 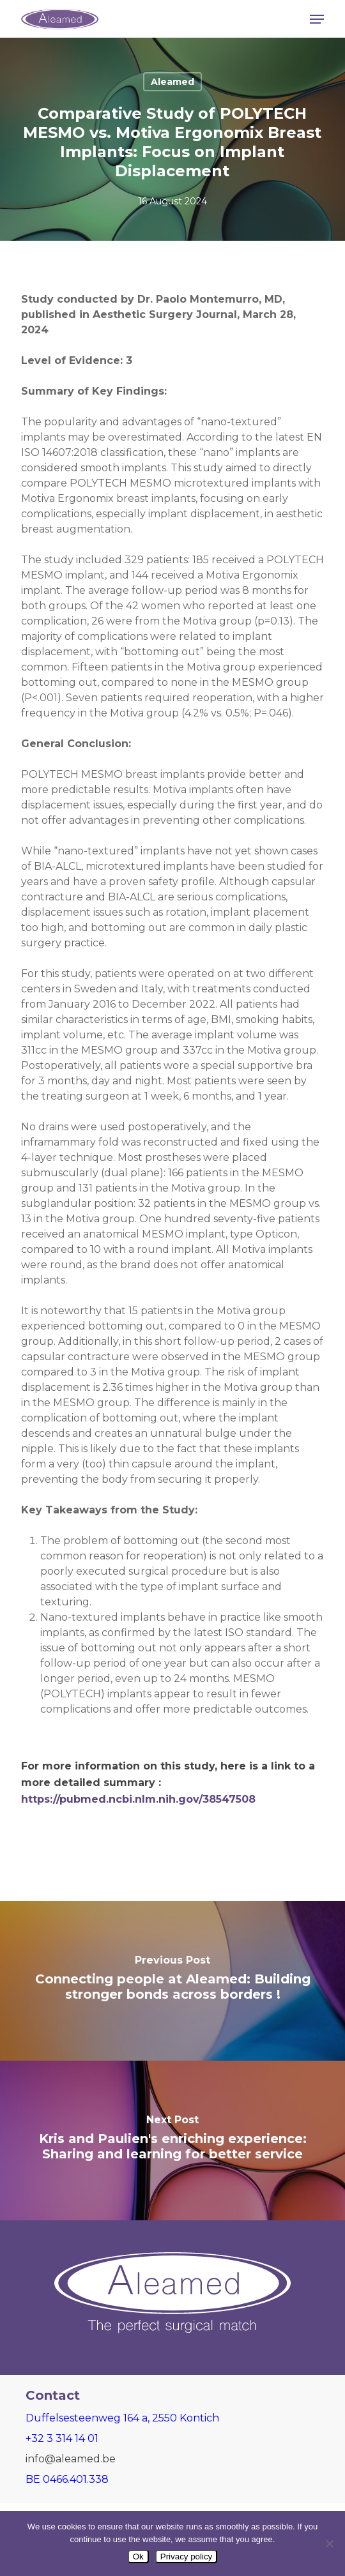 I want to click on [Connecting people at Aleamed: Building stronger bonds across borders !], so click(x=172, y=1981).